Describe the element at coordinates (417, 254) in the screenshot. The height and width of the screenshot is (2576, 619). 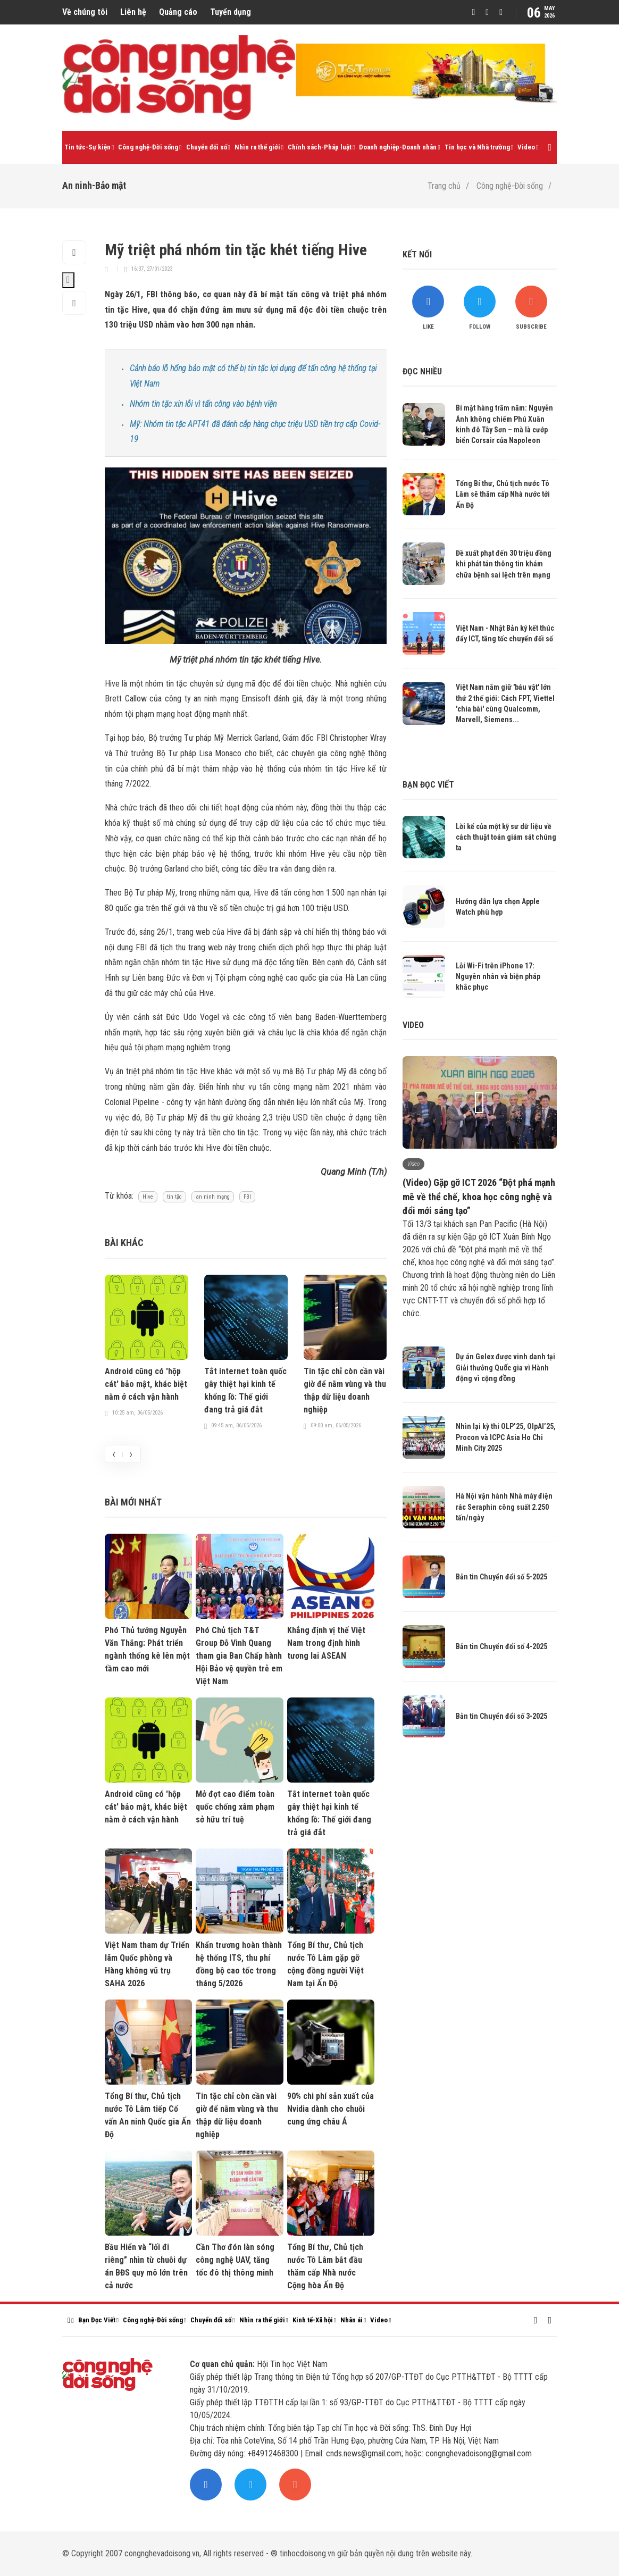
I see `Kết nối` at that location.